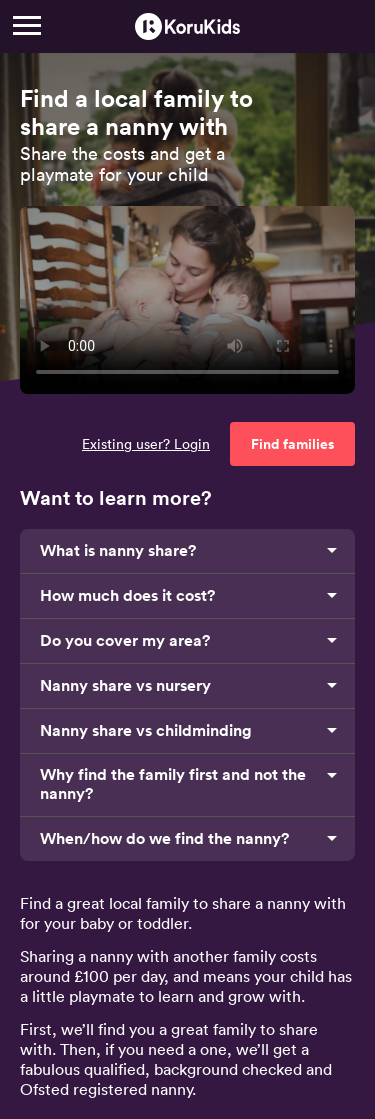  I want to click on Nanny share vs nursery, so click(125, 685).